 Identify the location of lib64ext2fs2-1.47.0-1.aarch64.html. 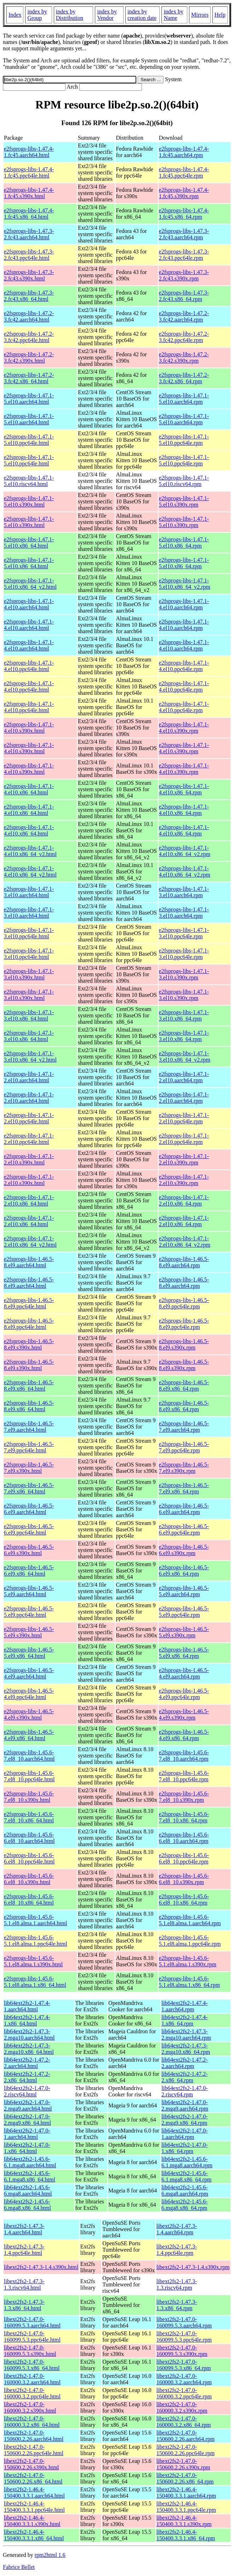
(27, 2134).